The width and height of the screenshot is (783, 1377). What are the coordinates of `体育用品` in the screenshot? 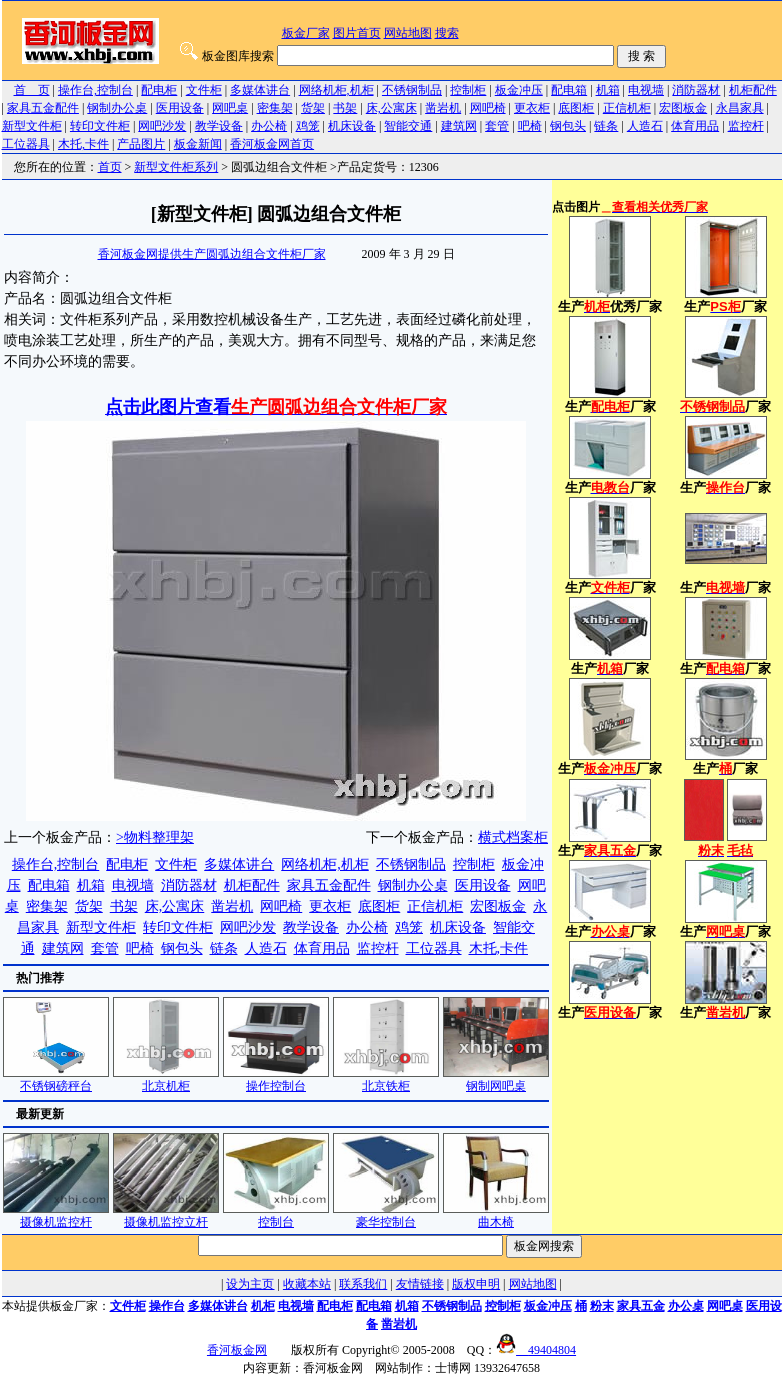 It's located at (695, 126).